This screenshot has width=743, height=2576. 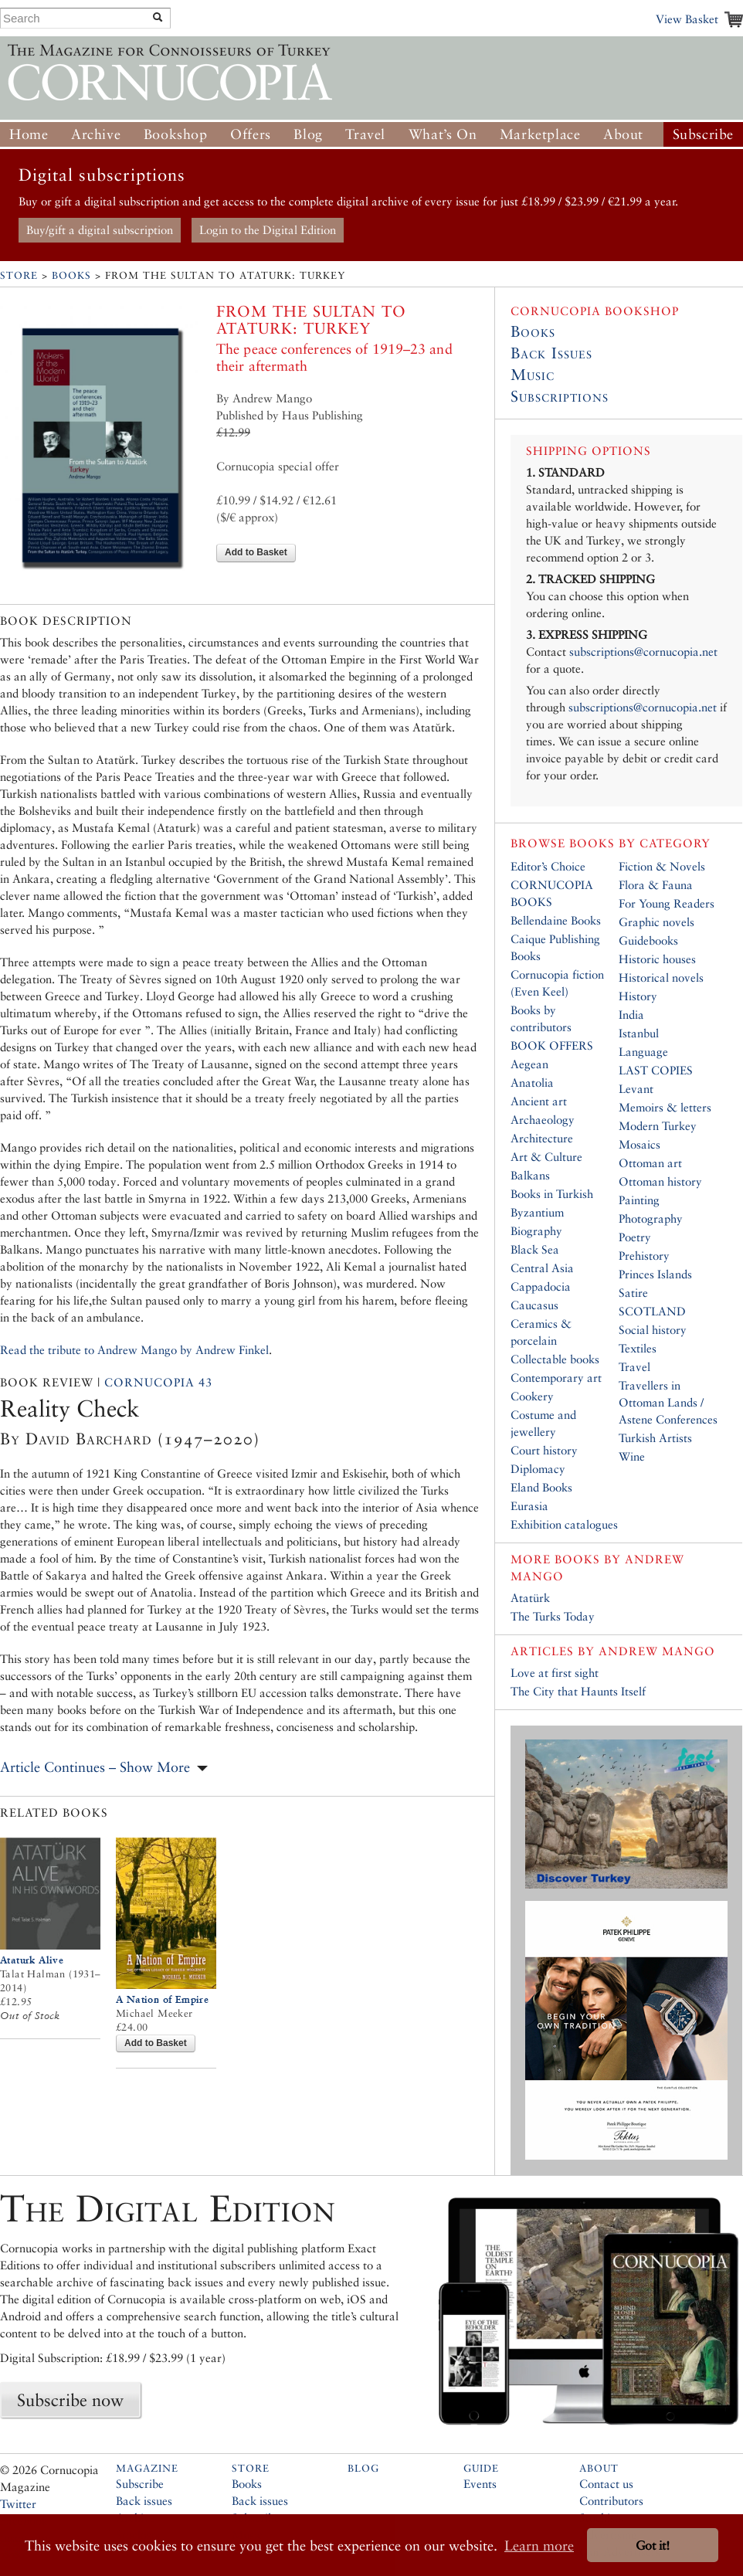 What do you see at coordinates (623, 134) in the screenshot?
I see `About` at bounding box center [623, 134].